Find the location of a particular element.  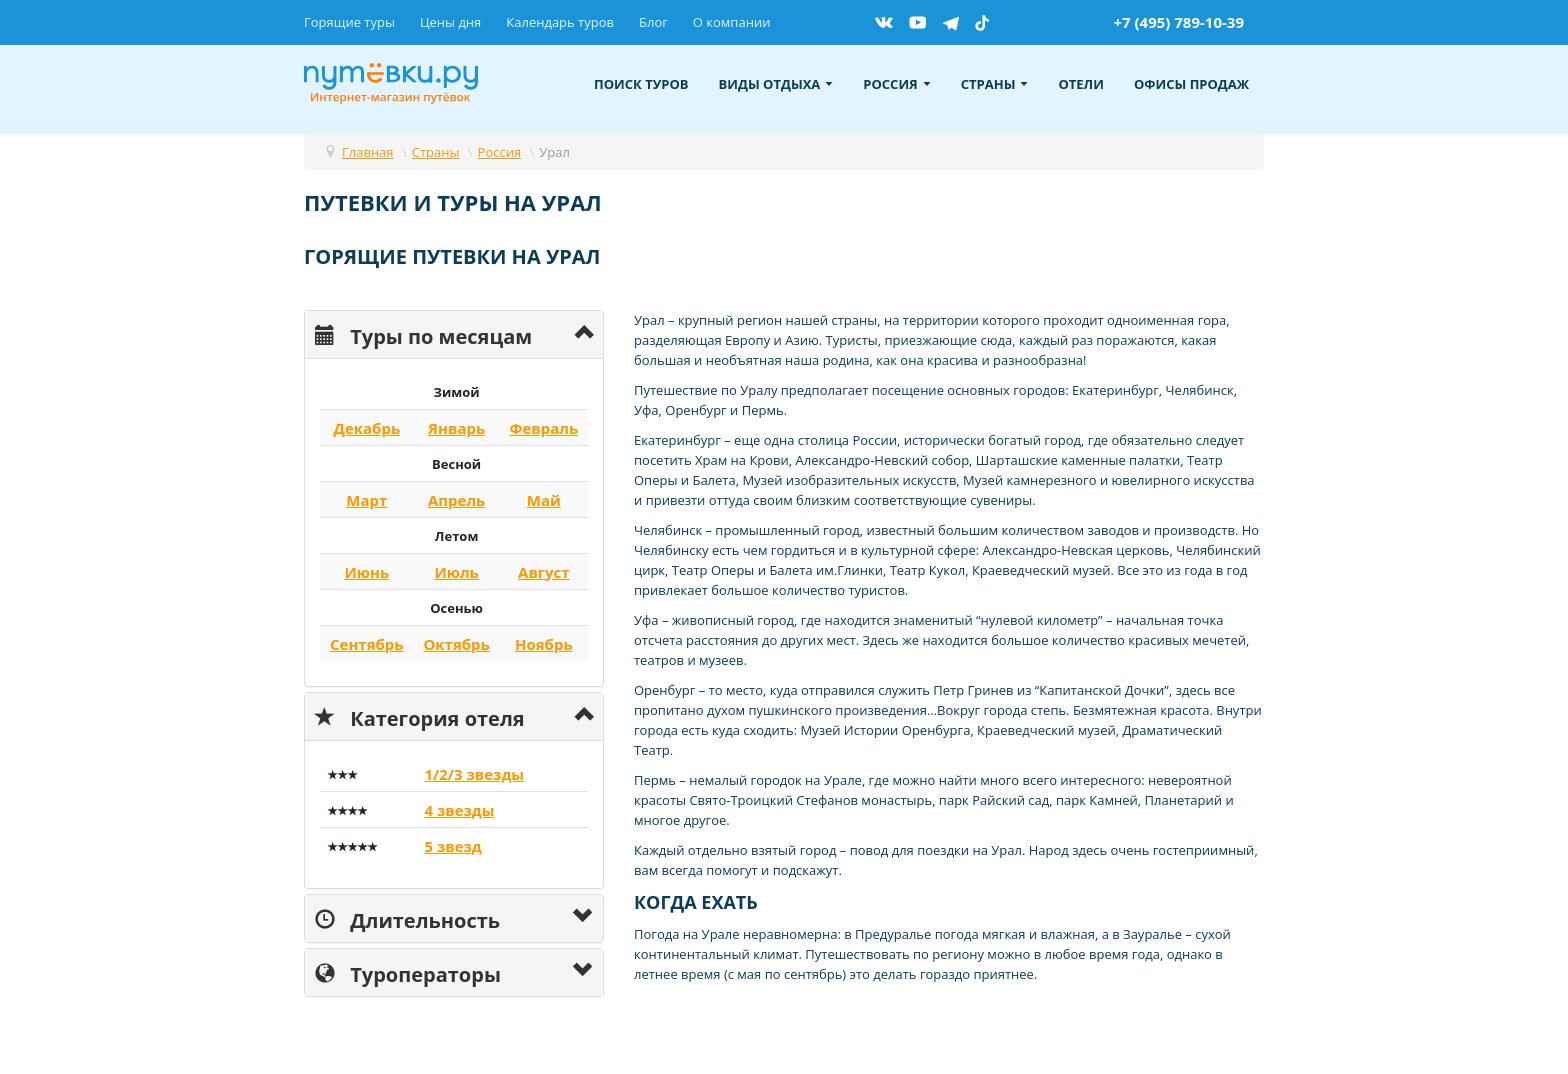

Поиск туров is located at coordinates (641, 84).